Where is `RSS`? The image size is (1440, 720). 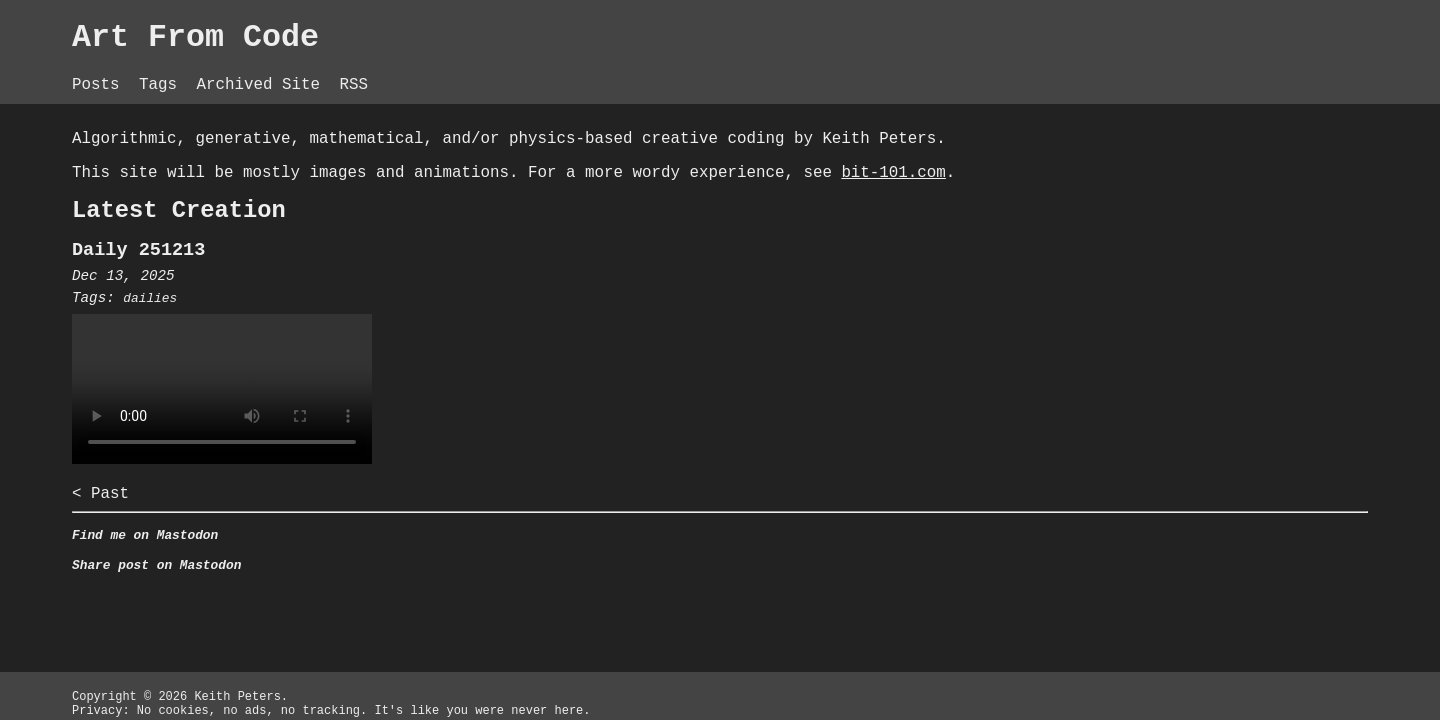 RSS is located at coordinates (630, 70).